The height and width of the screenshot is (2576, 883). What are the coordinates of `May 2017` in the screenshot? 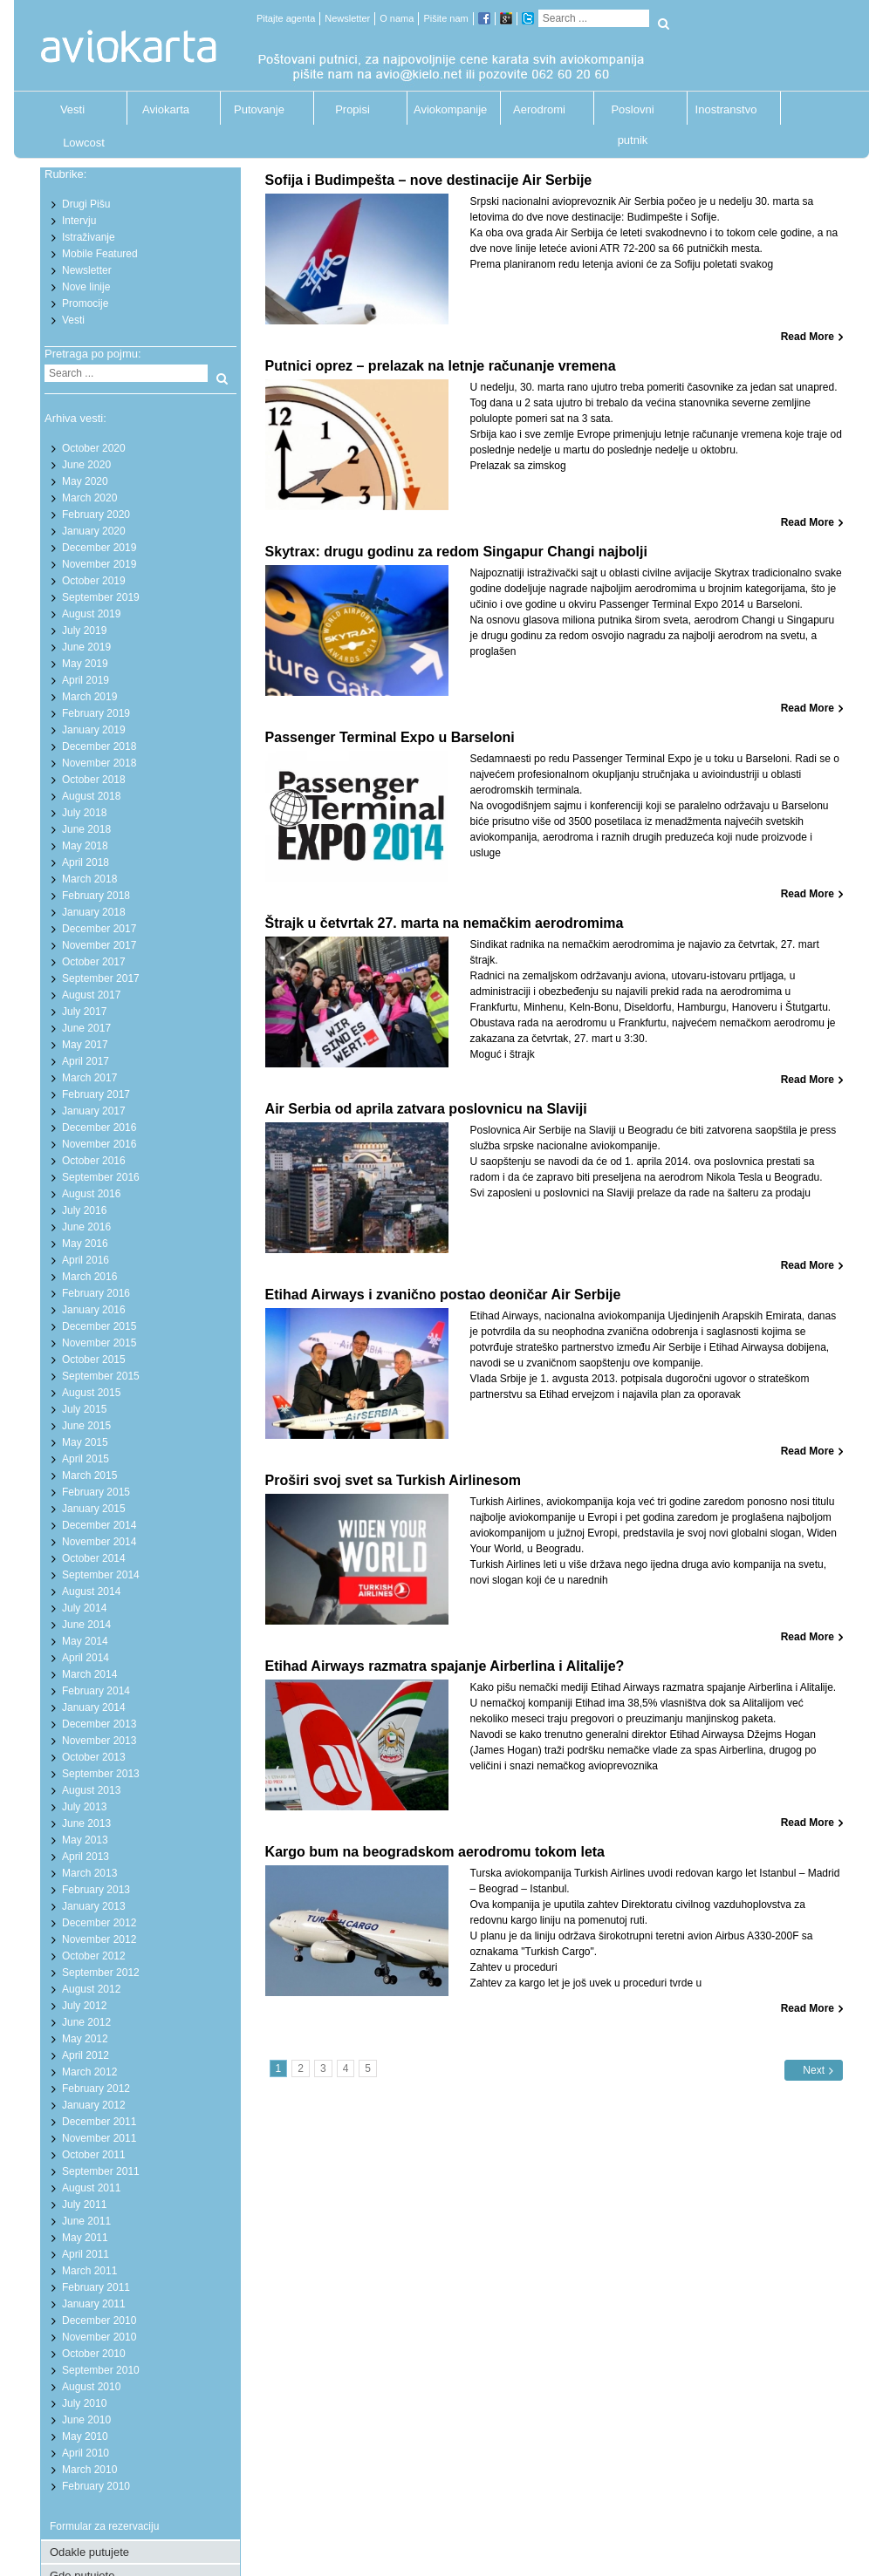 It's located at (85, 1045).